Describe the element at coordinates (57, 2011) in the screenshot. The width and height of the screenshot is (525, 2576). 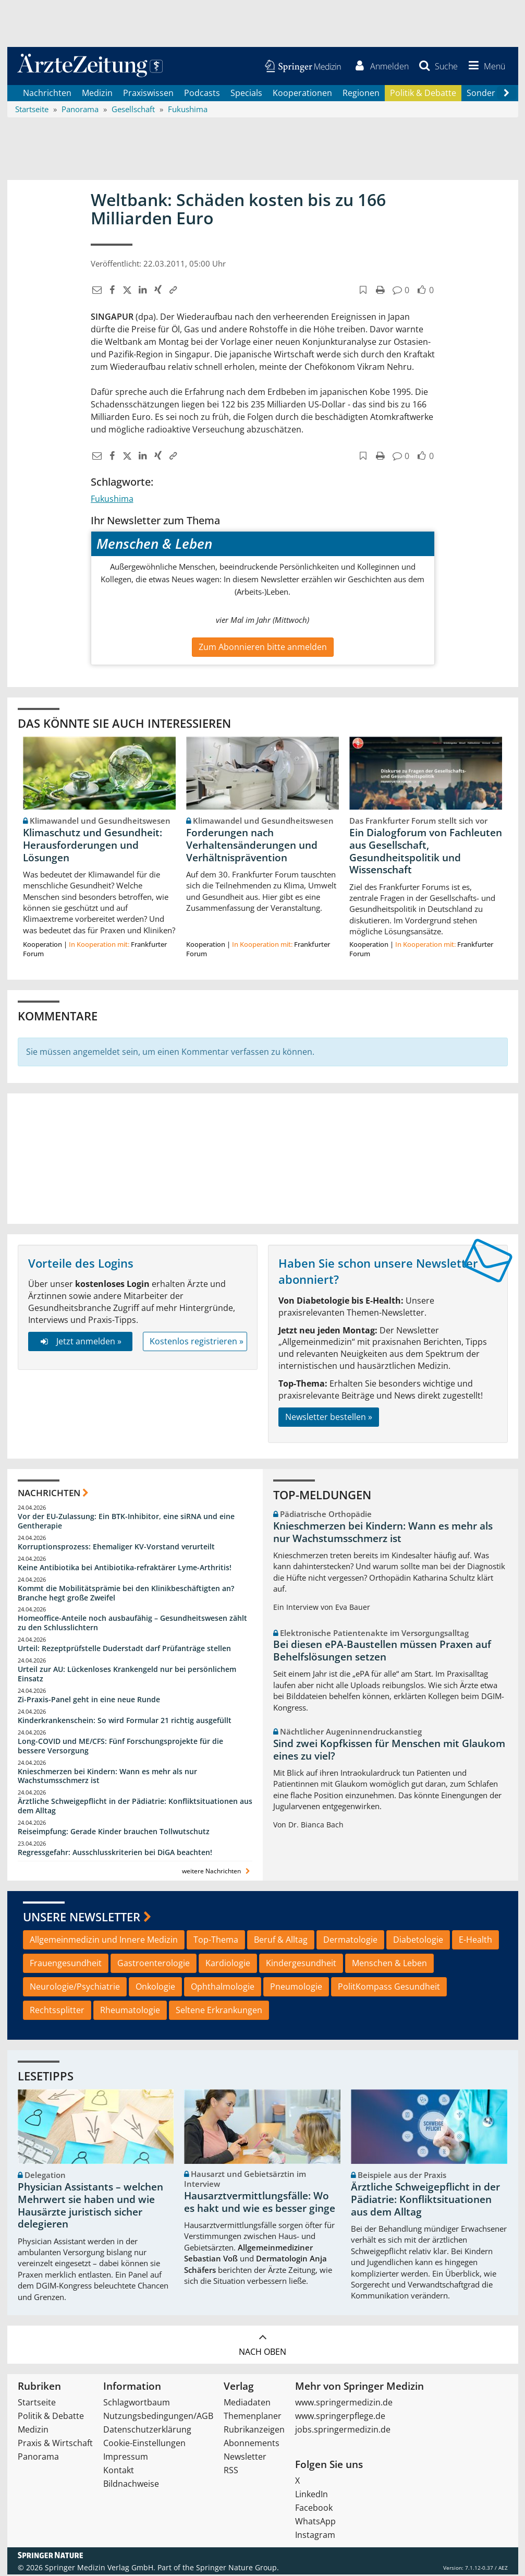
I see `Rechtssplitter` at that location.